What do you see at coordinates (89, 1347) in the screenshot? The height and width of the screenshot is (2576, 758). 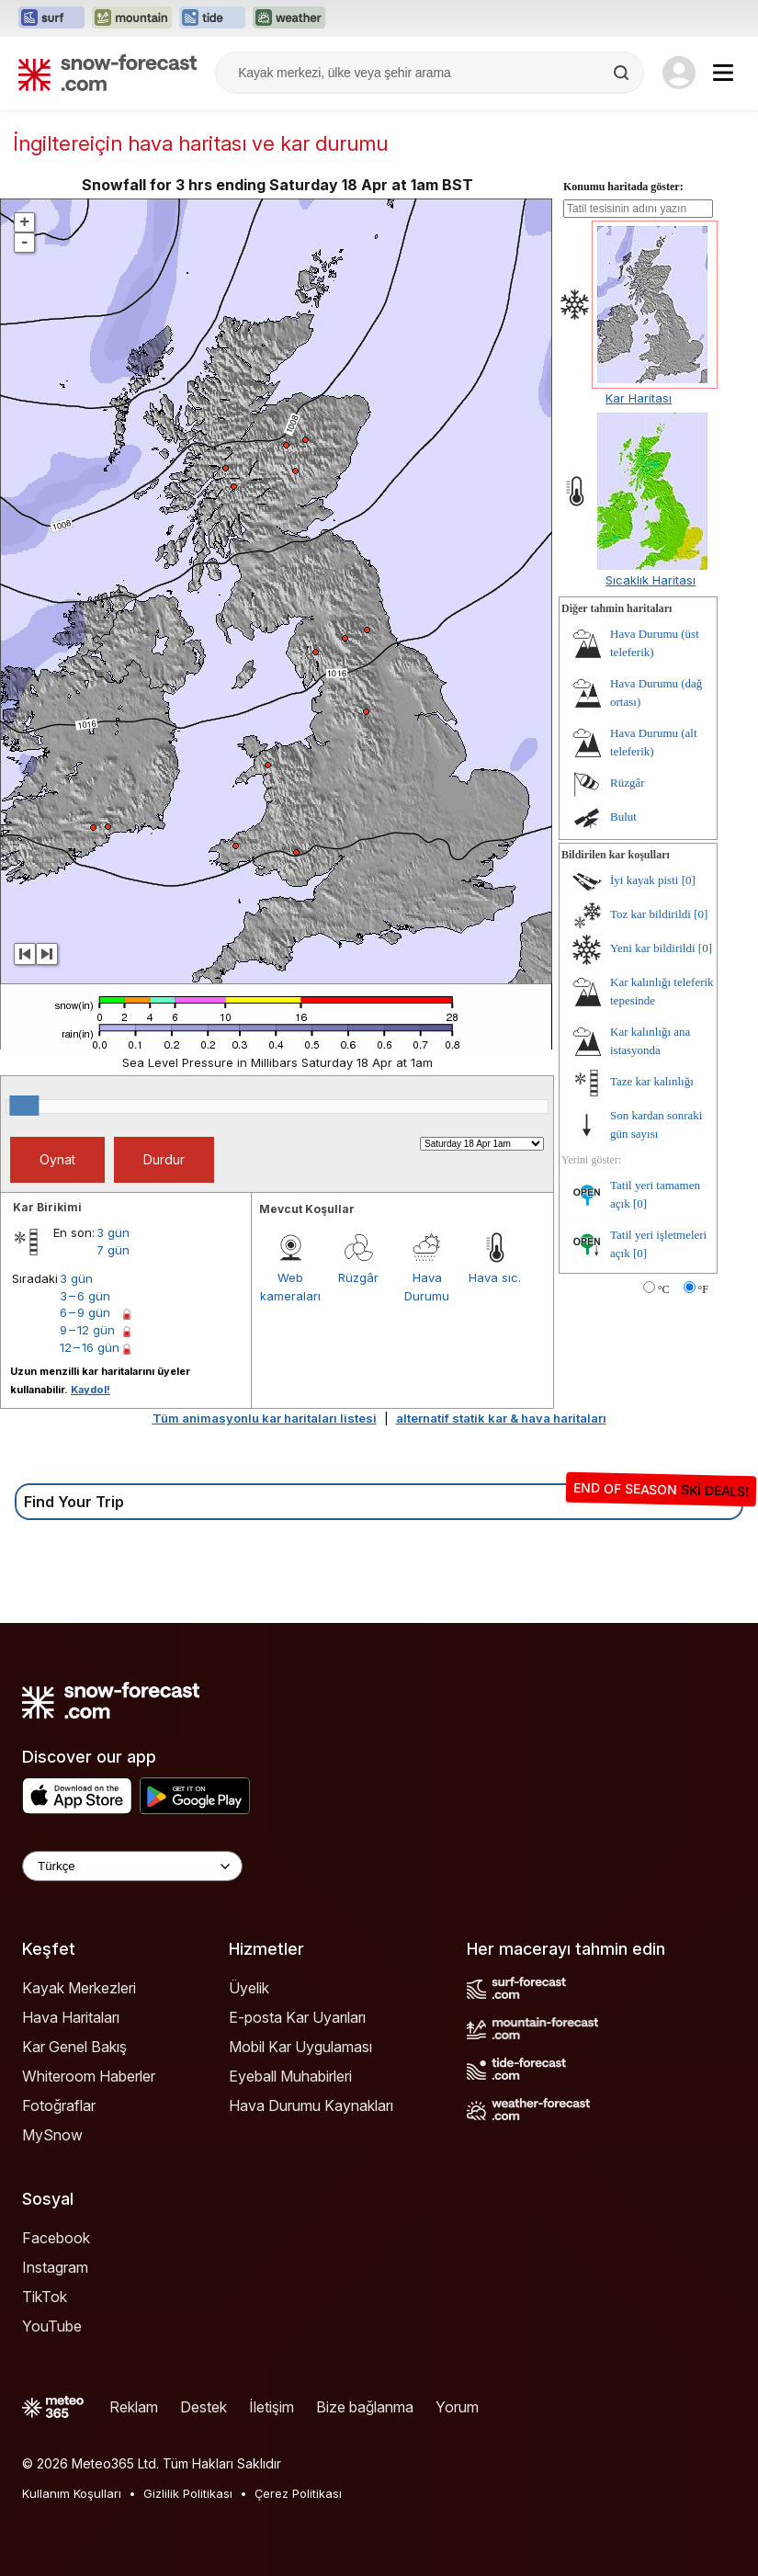 I see `12 – 16 gün` at bounding box center [89, 1347].